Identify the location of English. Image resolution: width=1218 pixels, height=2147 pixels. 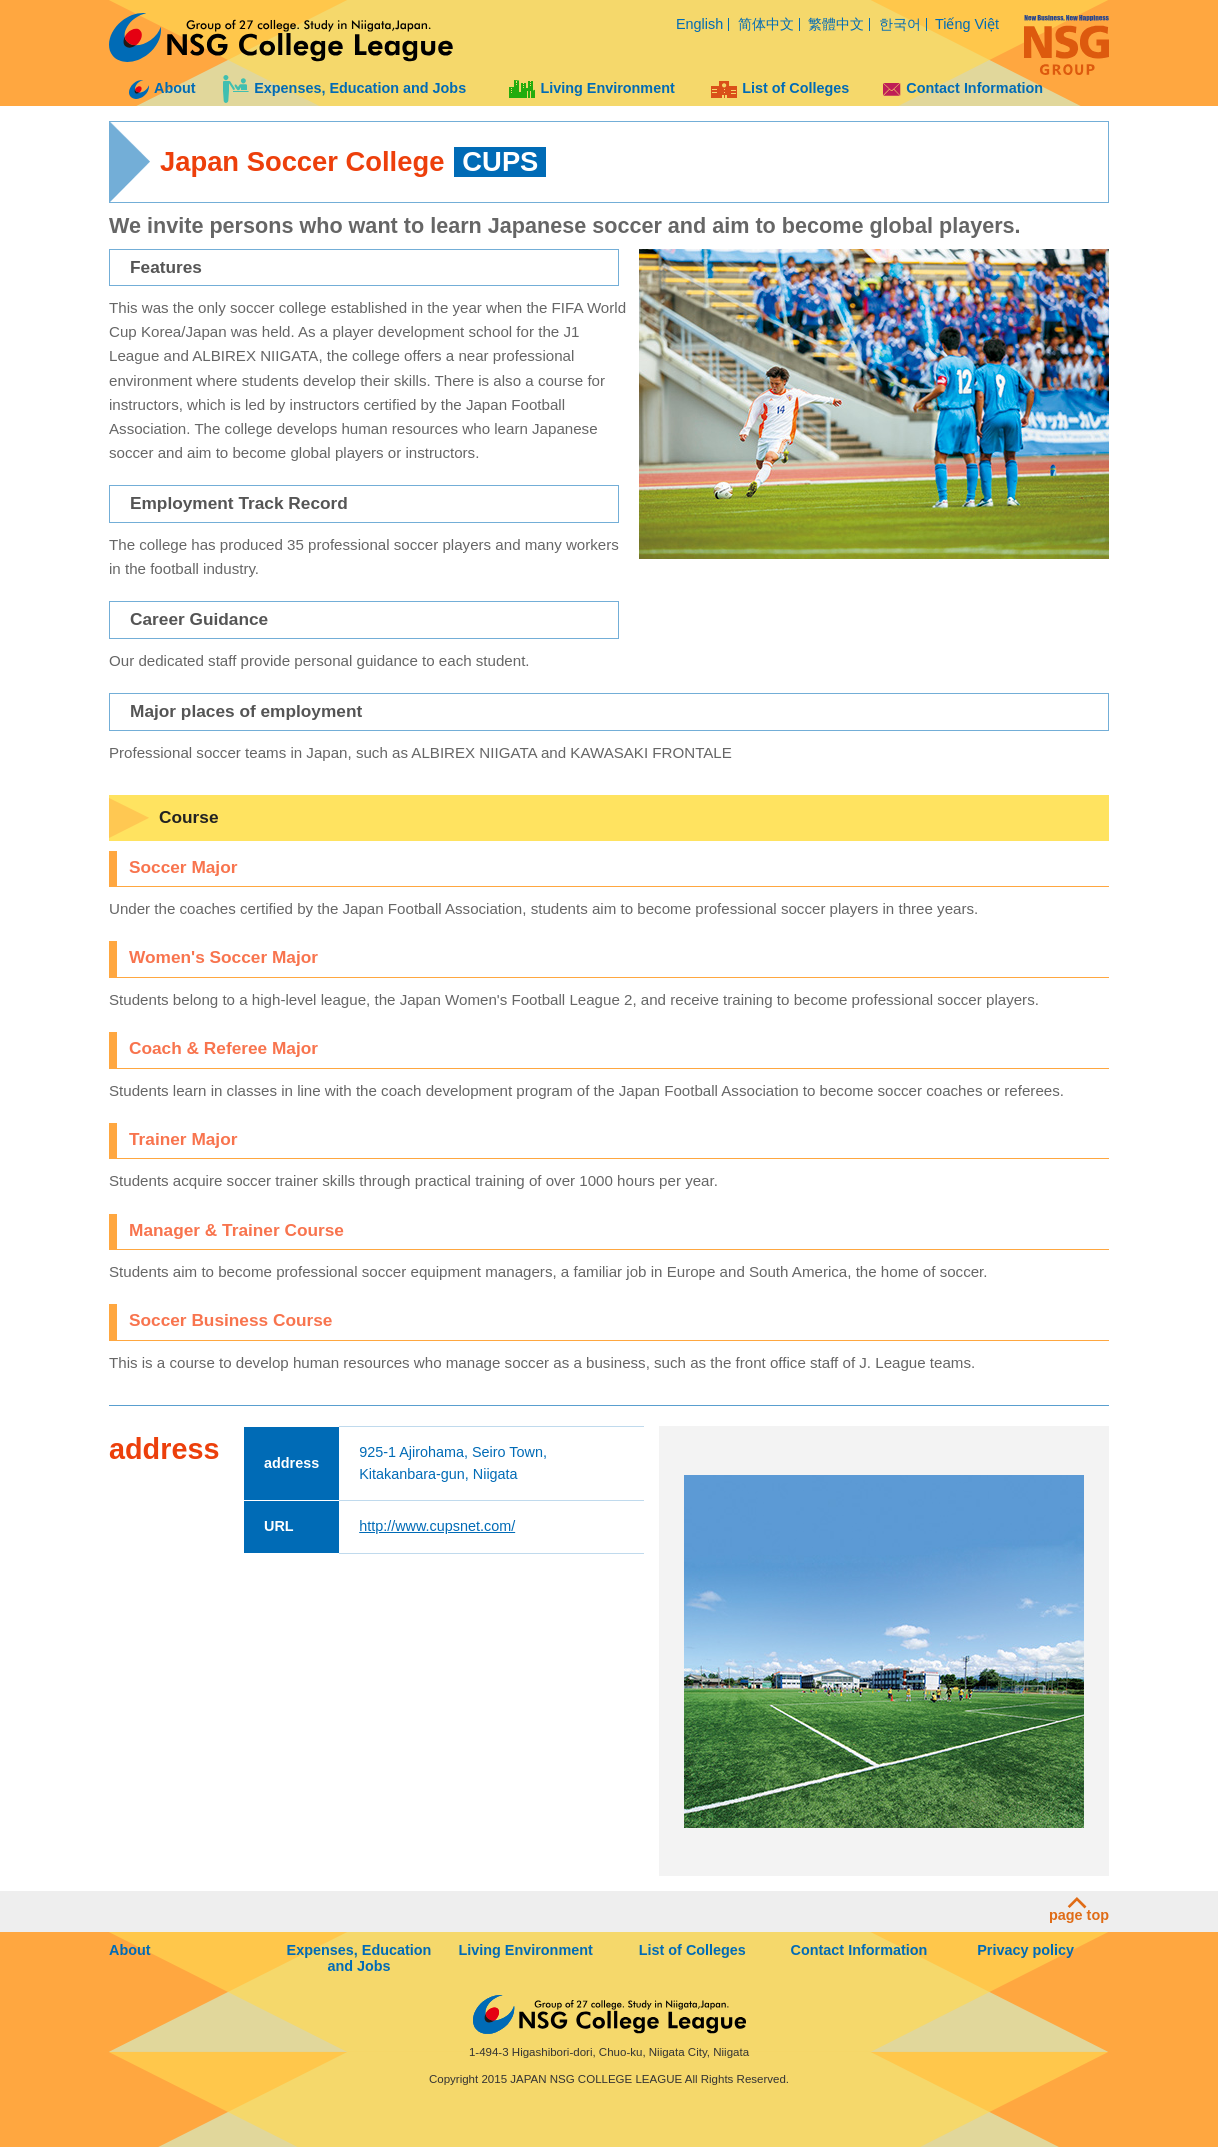
(699, 24).